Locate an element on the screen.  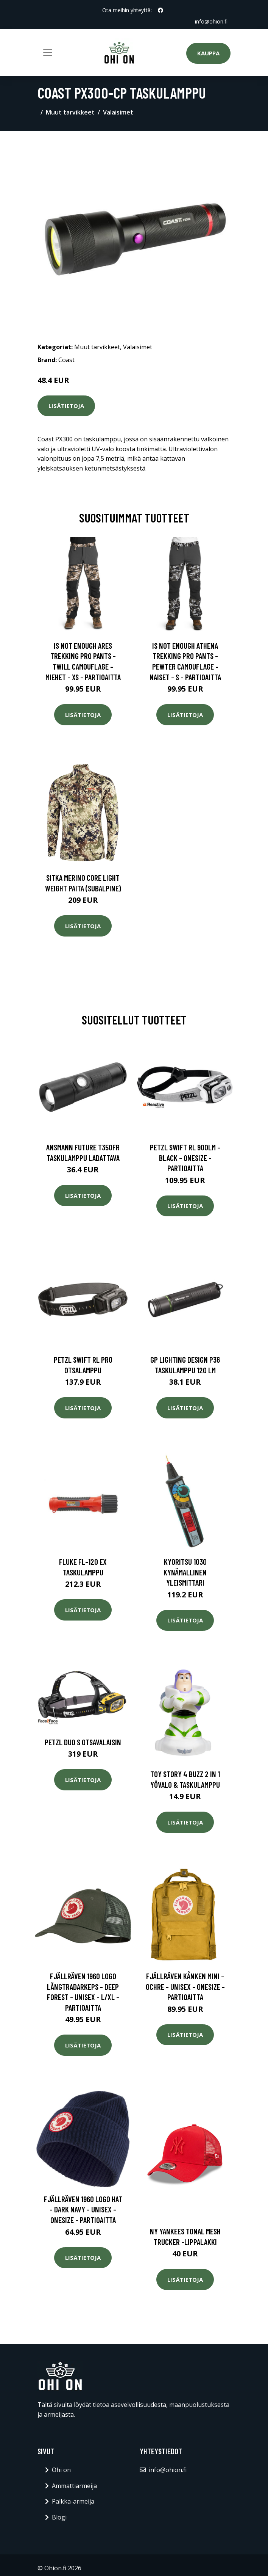
Petzl Swift Rl 900lm - Black - OneSize - Partioaitta is located at coordinates (185, 1157).